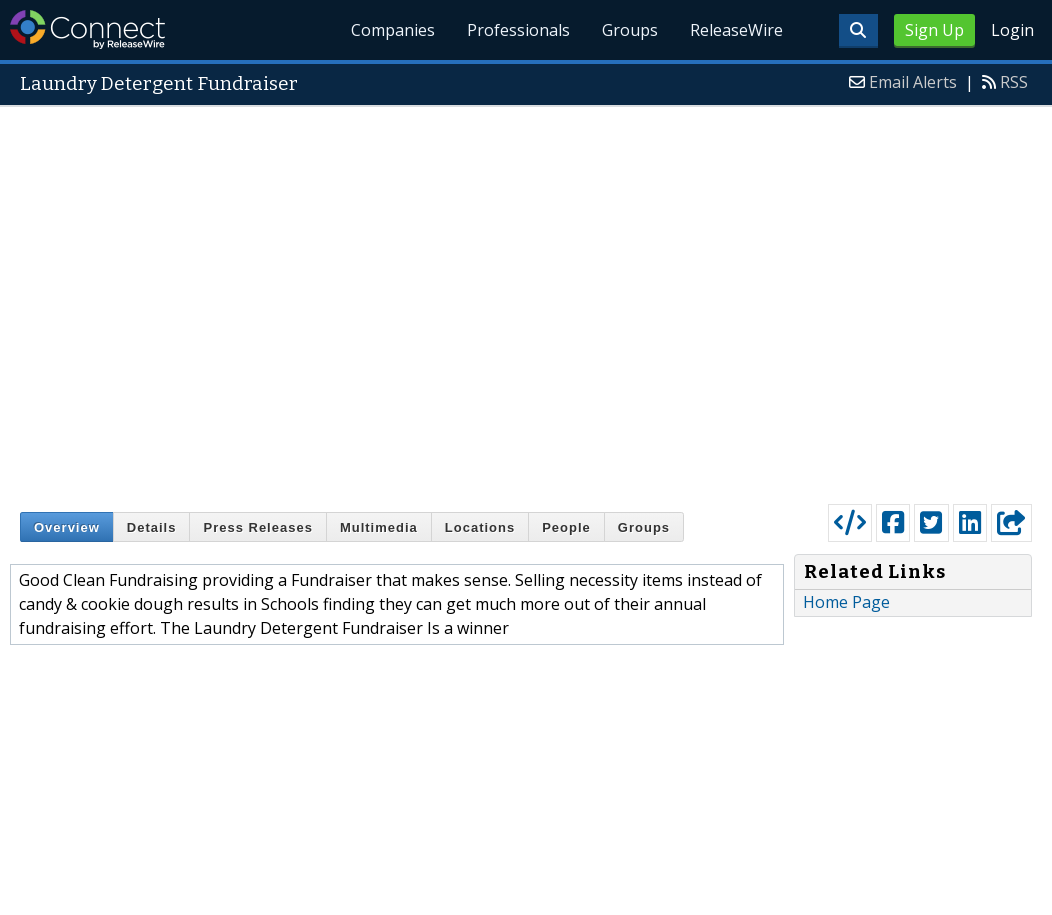  What do you see at coordinates (239, 300) in the screenshot?
I see `[Advertisement]` at bounding box center [239, 300].